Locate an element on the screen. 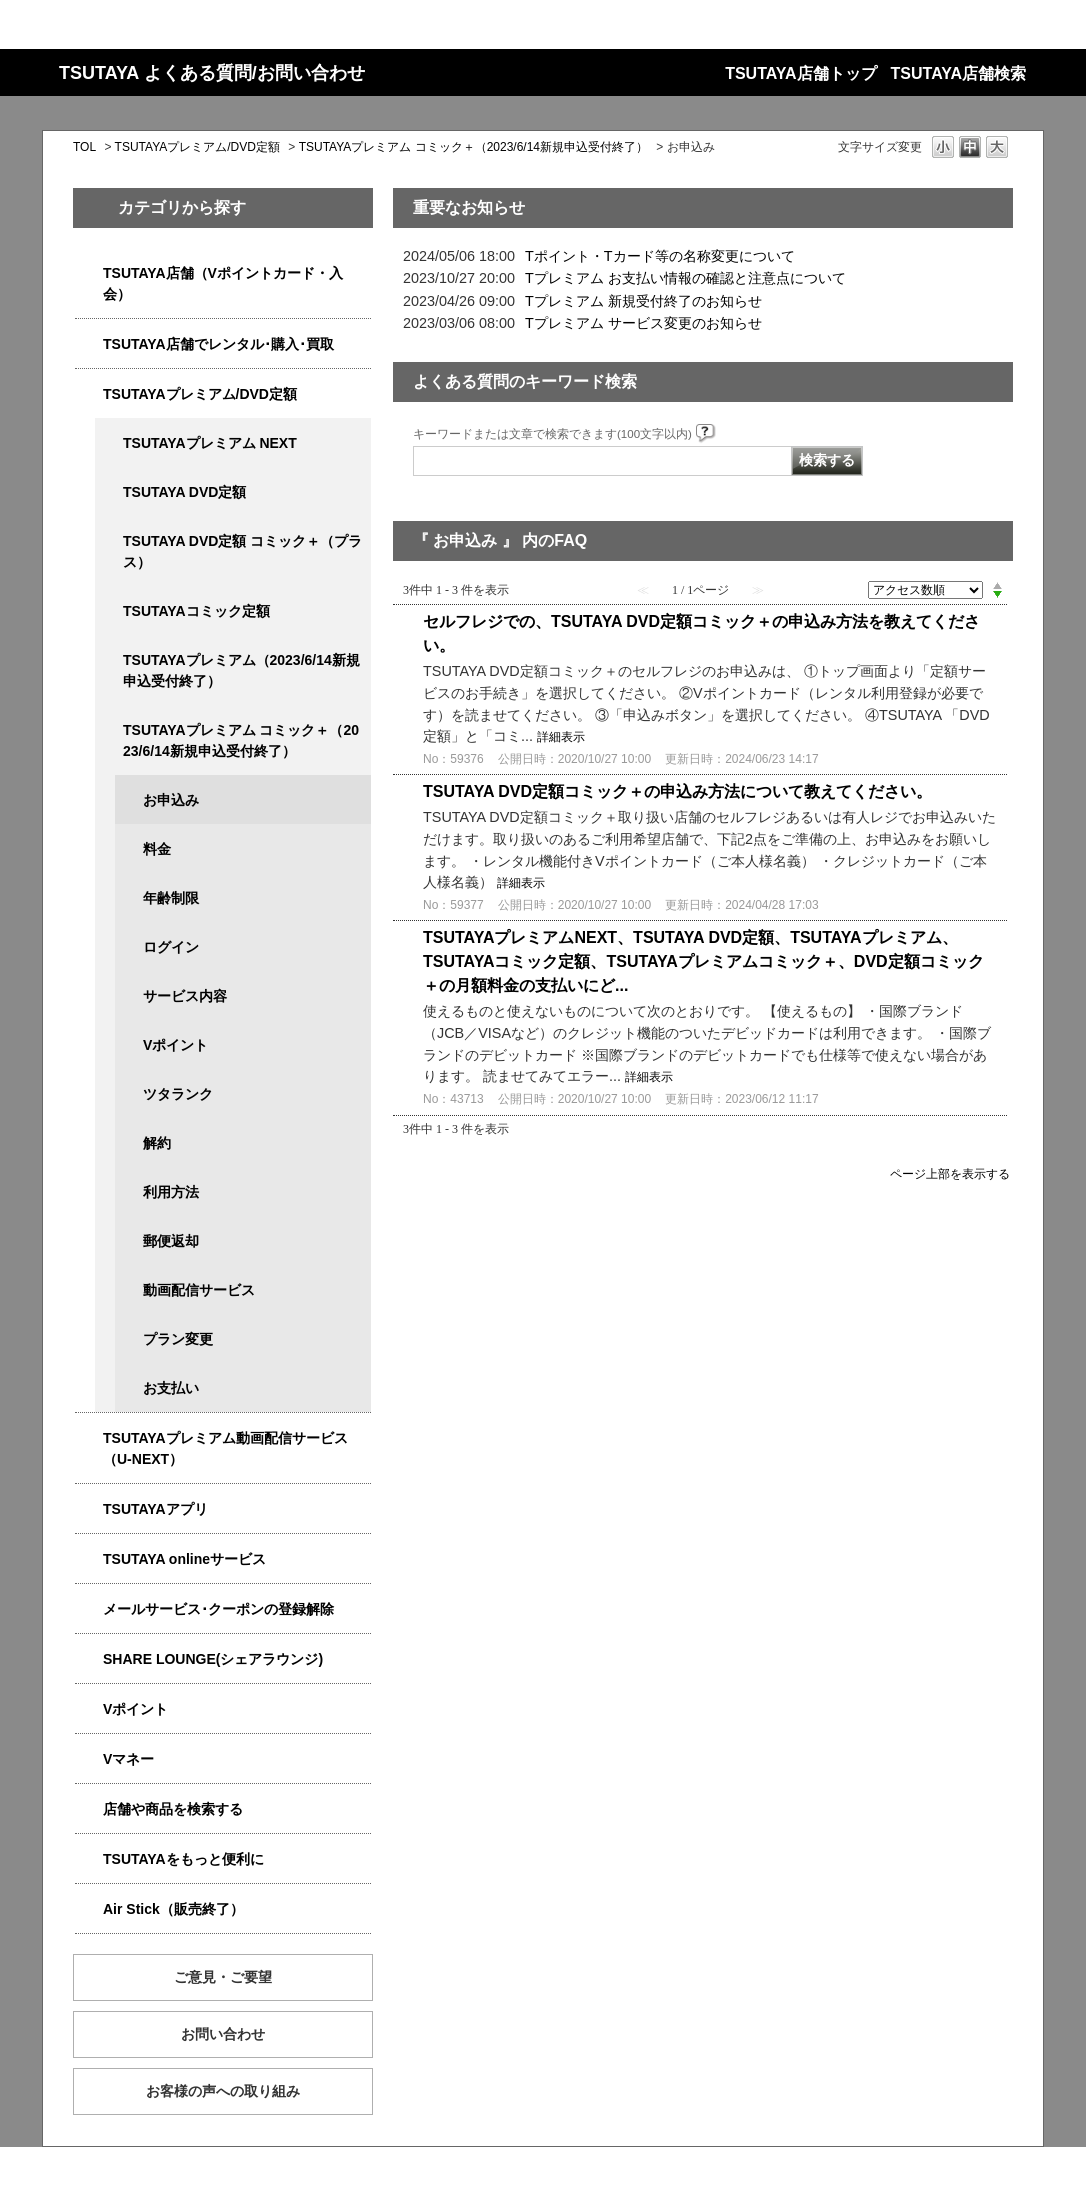  TSUTAYA店舗検索 is located at coordinates (958, 73).